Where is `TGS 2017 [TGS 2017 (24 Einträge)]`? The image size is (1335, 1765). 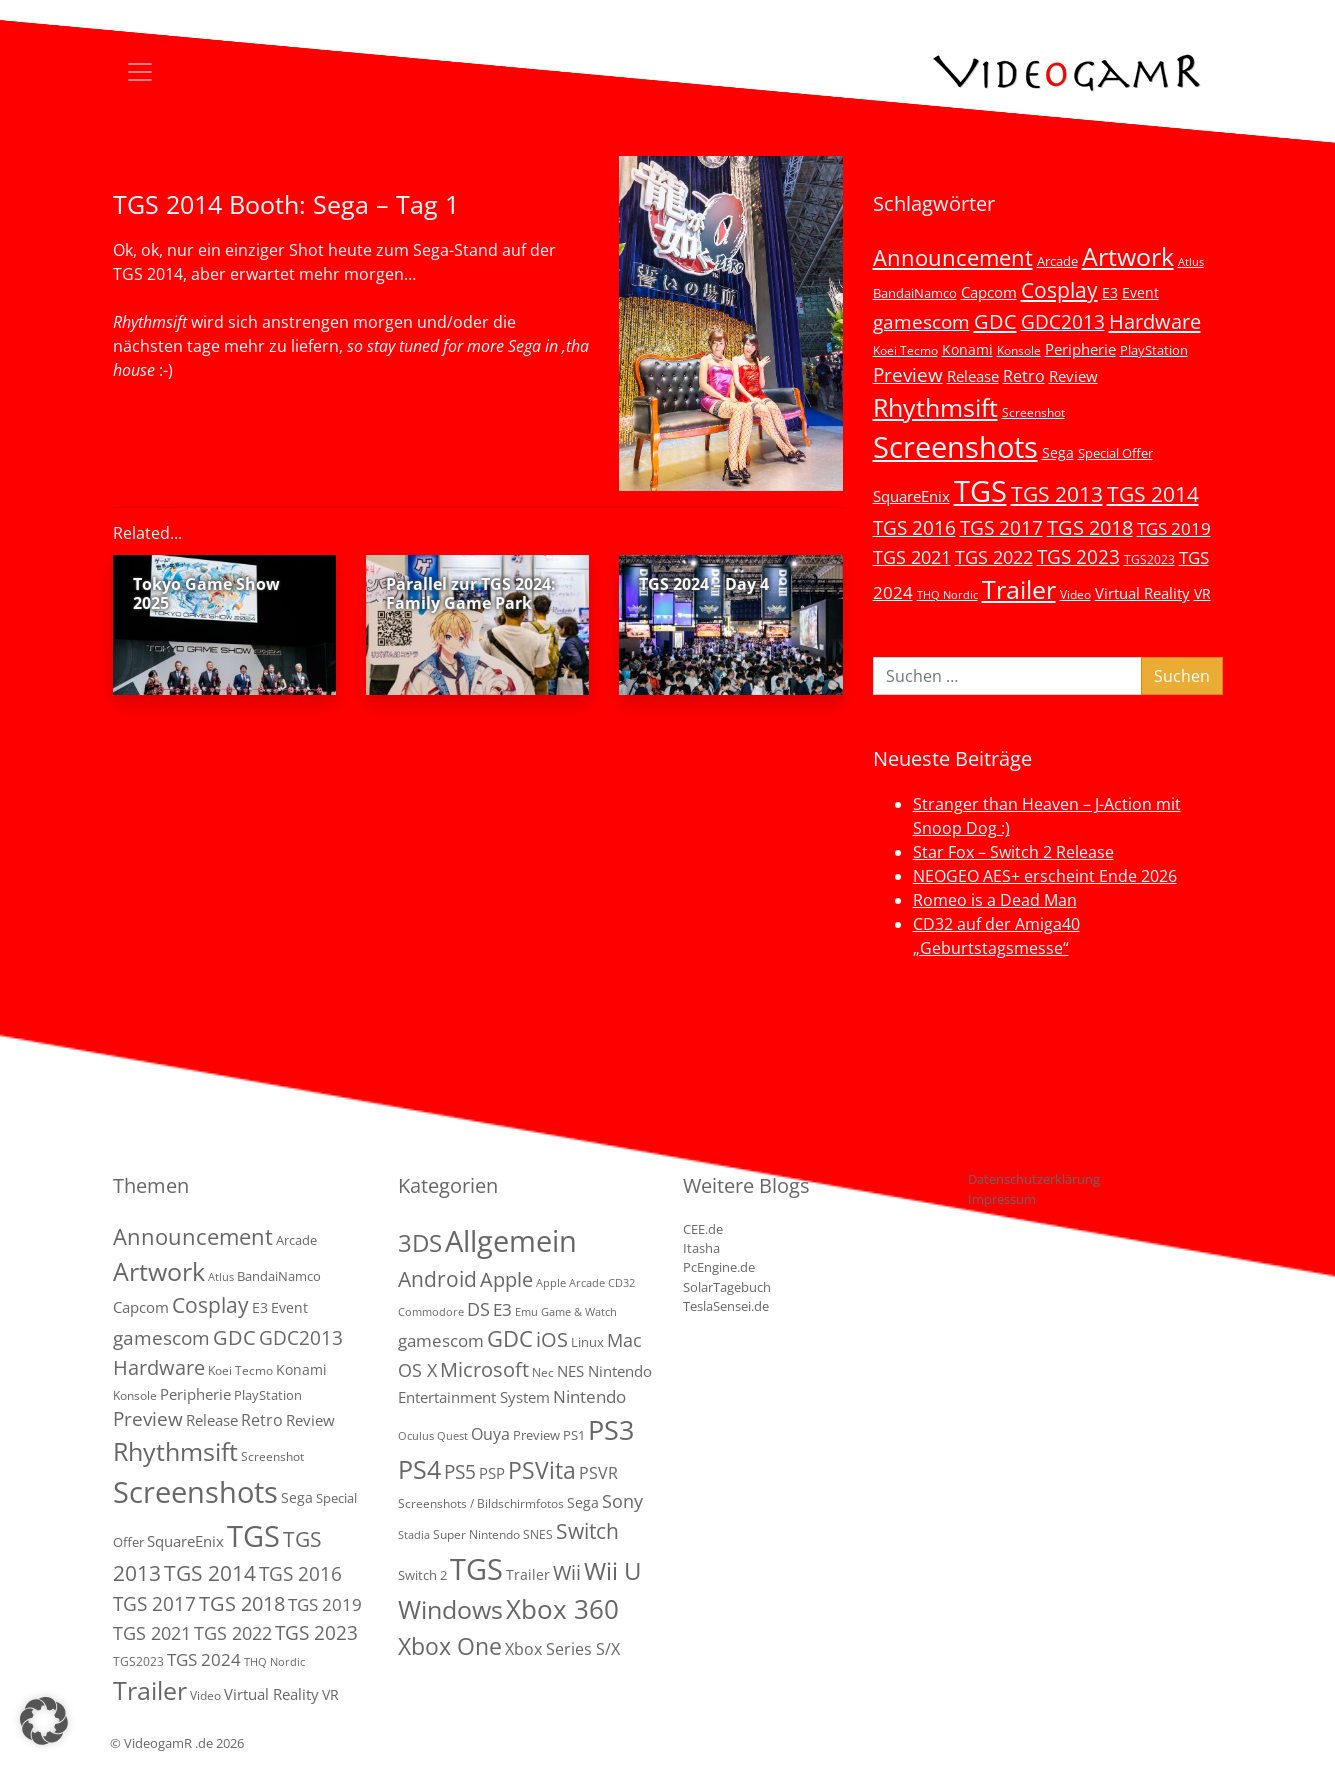
TGS 2017 [TGS 2017 (24 Einträge)] is located at coordinates (1001, 528).